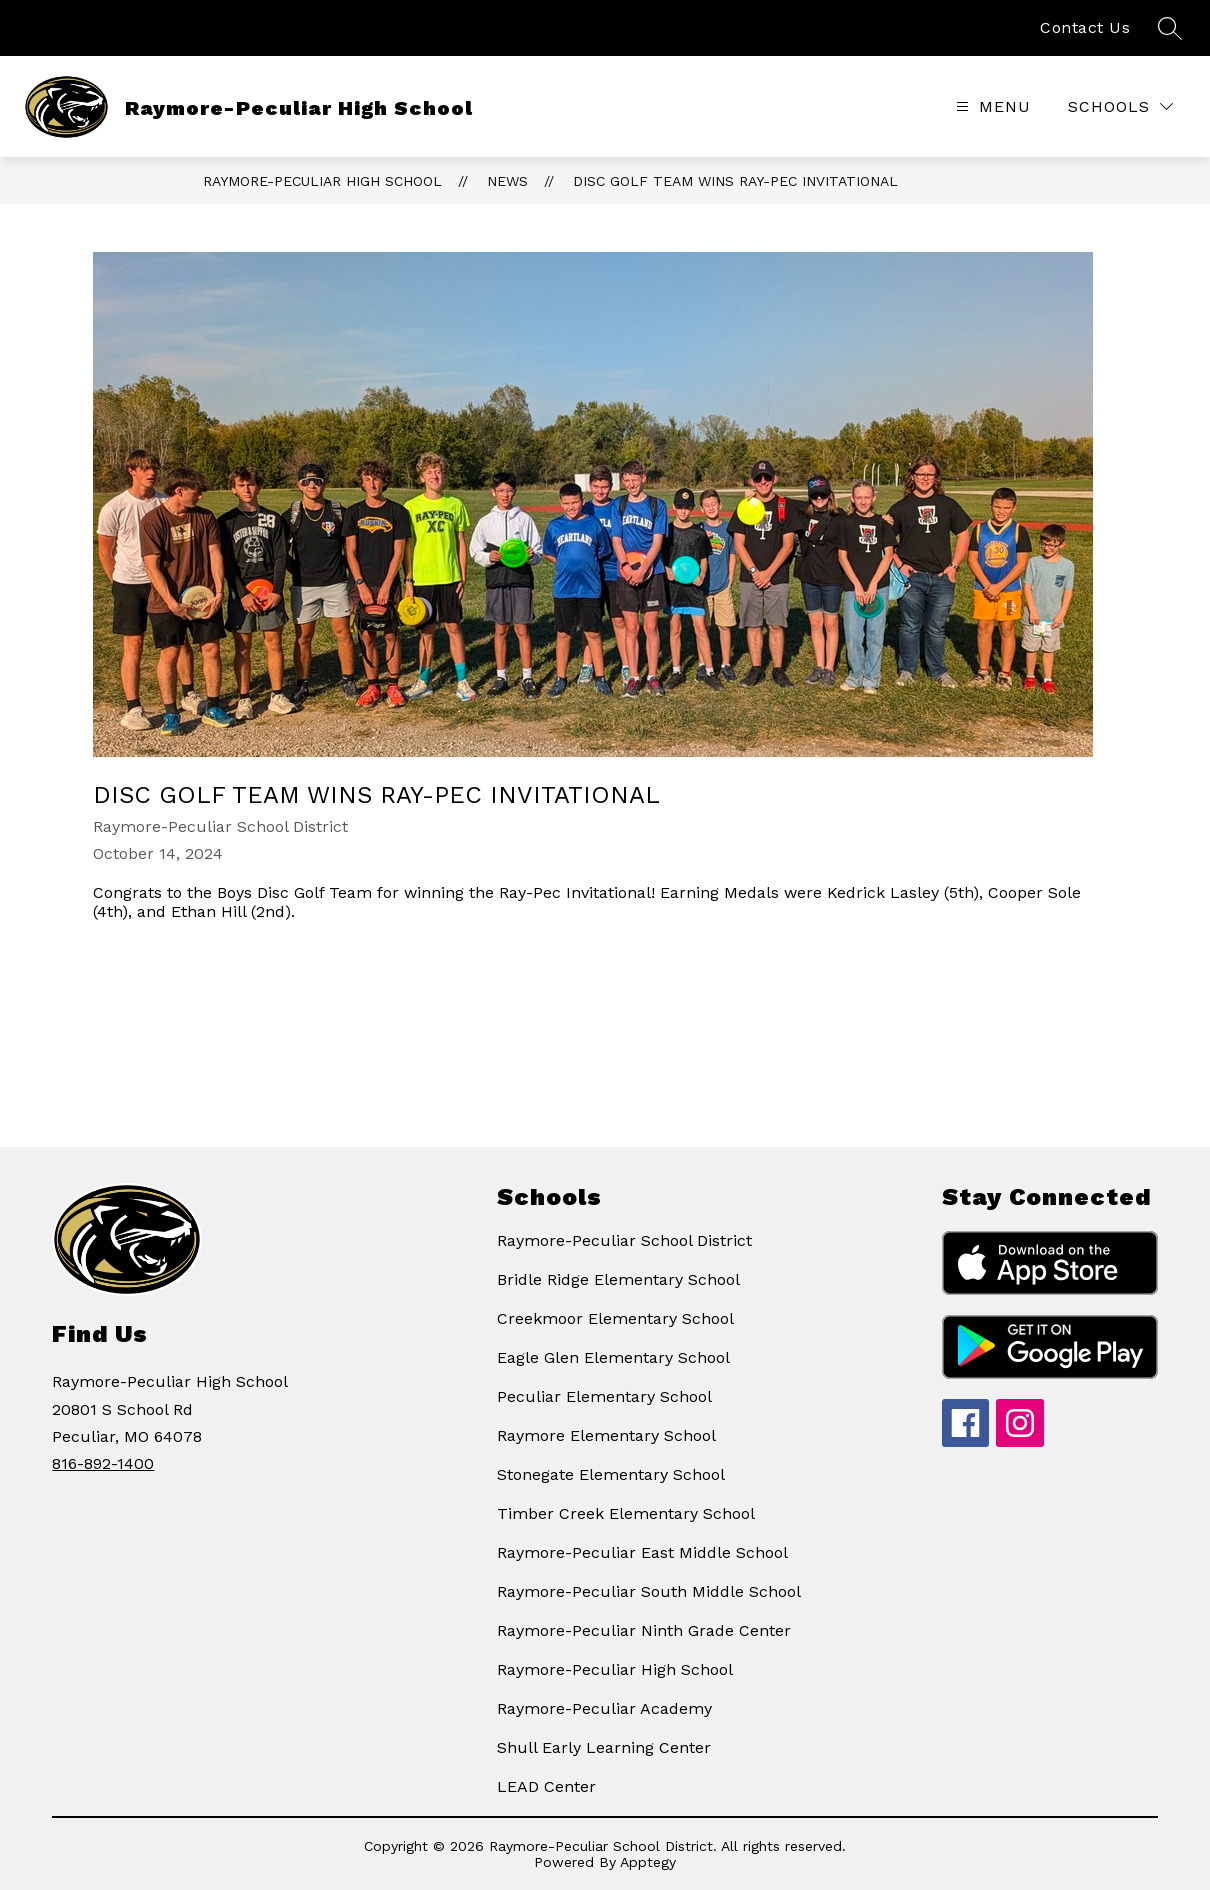 The image size is (1210, 1890). I want to click on Peculiar Elementary School, so click(604, 1396).